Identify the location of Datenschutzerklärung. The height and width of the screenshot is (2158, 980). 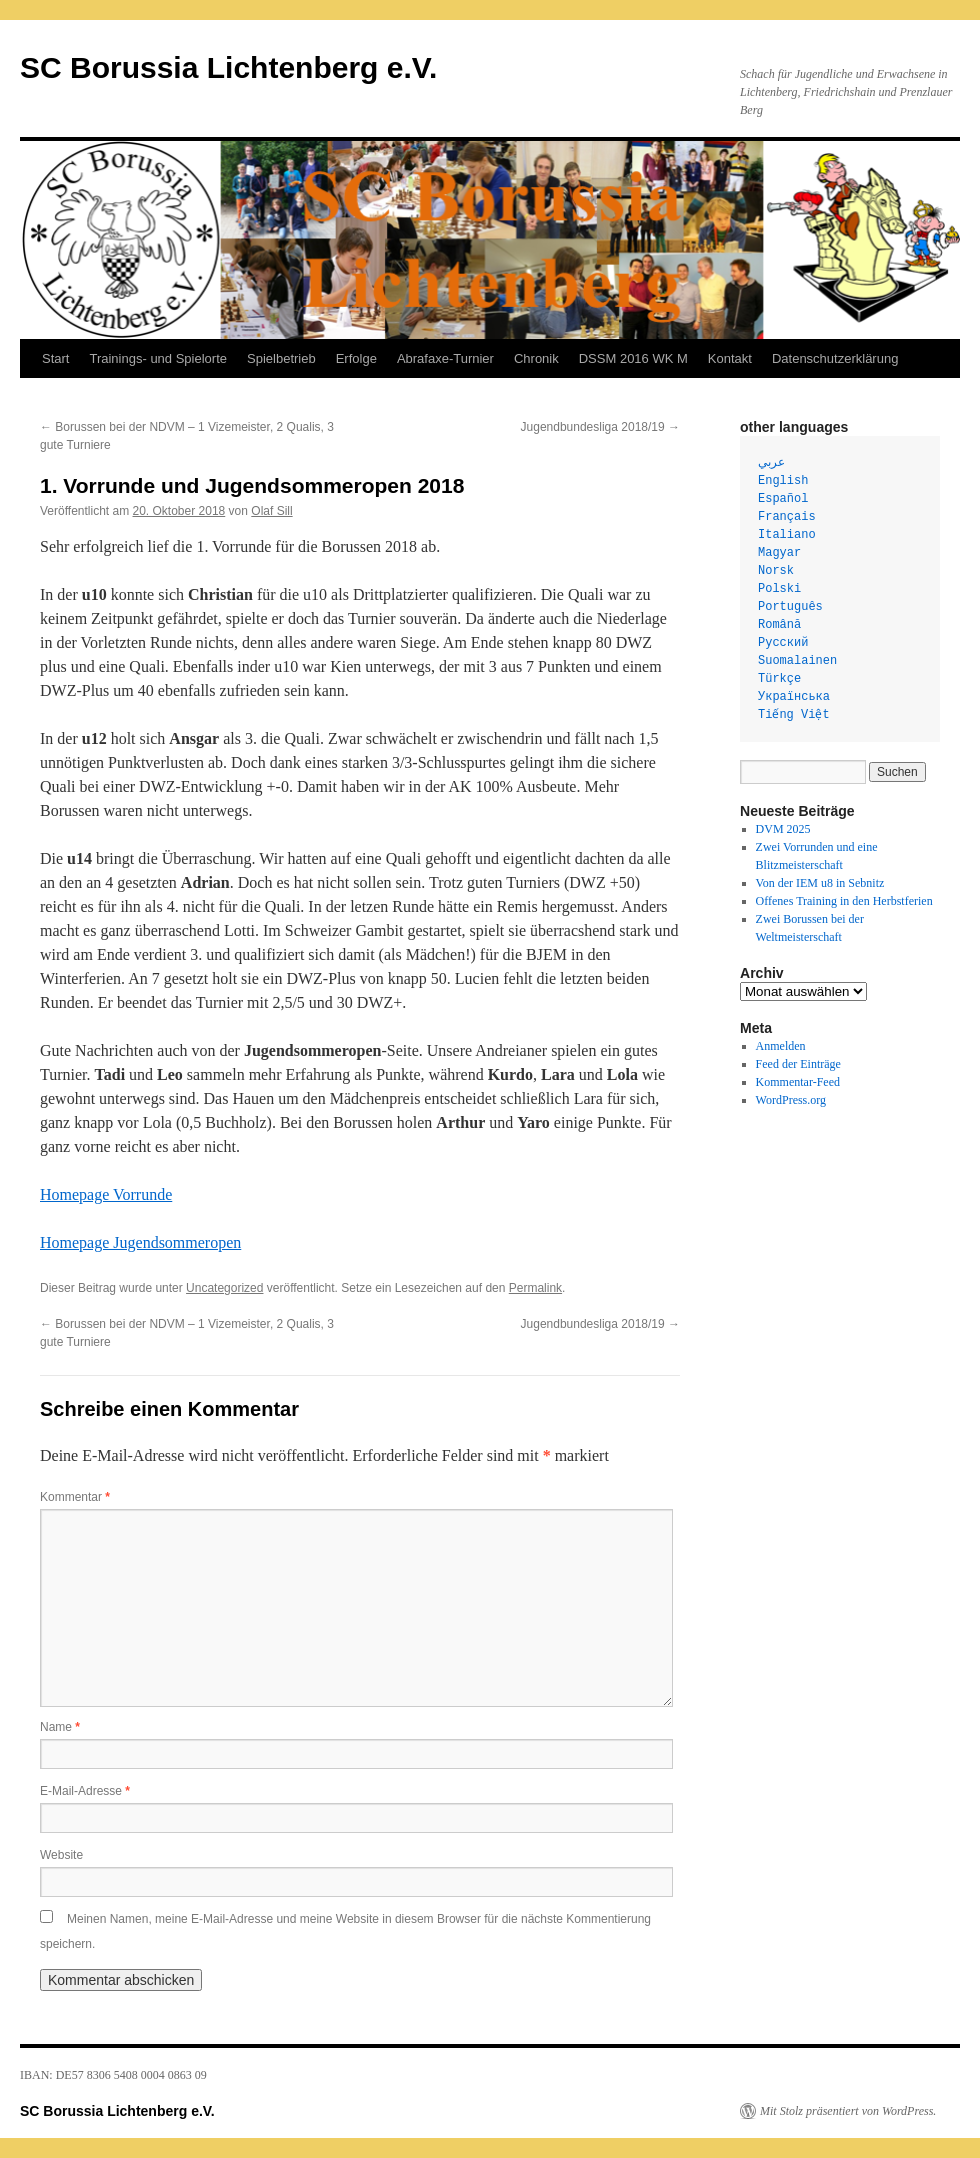
(835, 358).